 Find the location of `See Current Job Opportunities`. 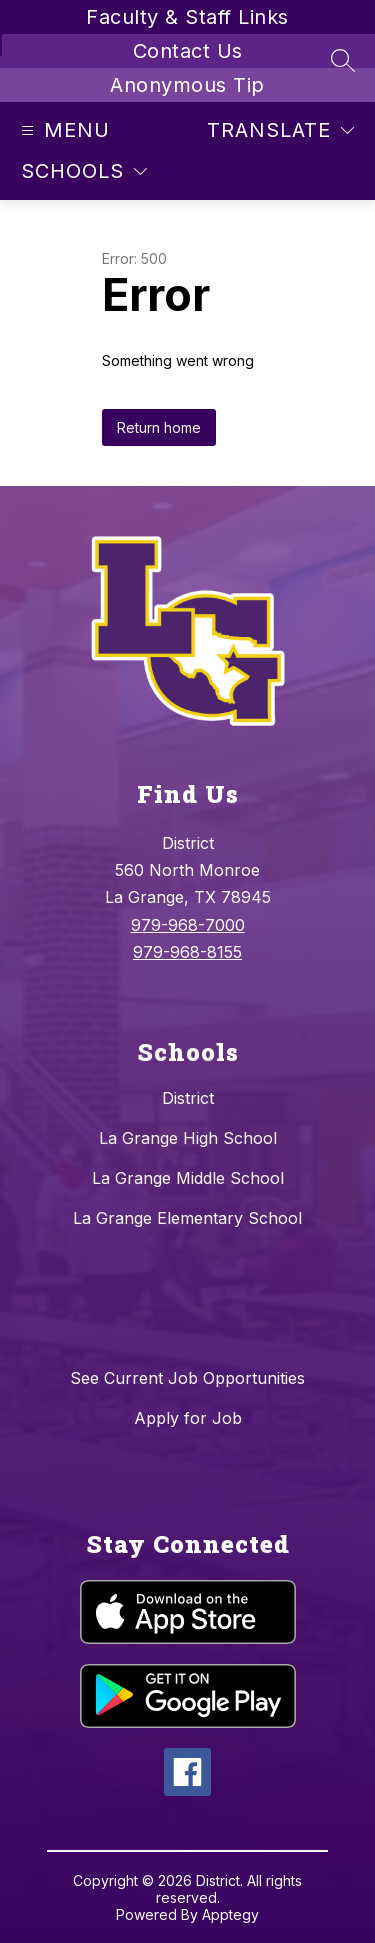

See Current Job Opportunities is located at coordinates (187, 1378).